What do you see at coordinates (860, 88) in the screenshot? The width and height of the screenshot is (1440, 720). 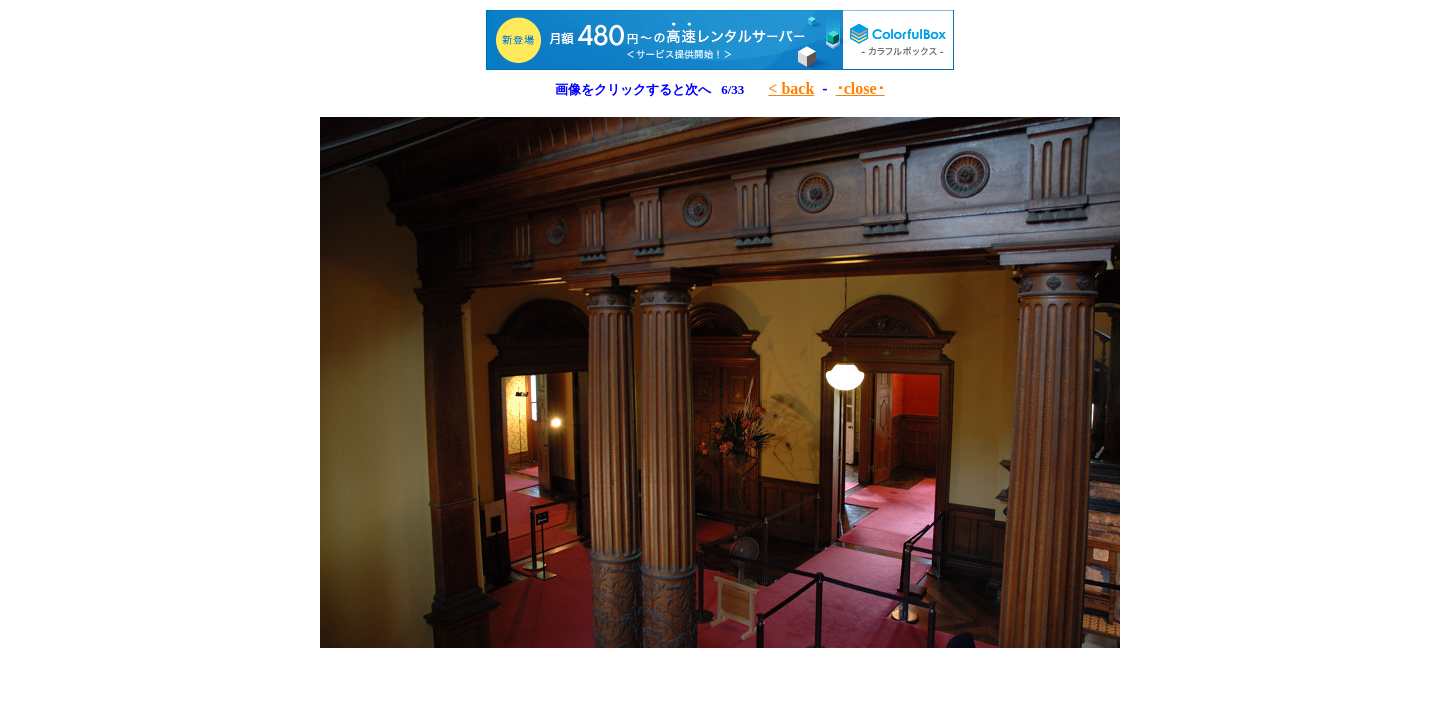 I see `･close･` at bounding box center [860, 88].